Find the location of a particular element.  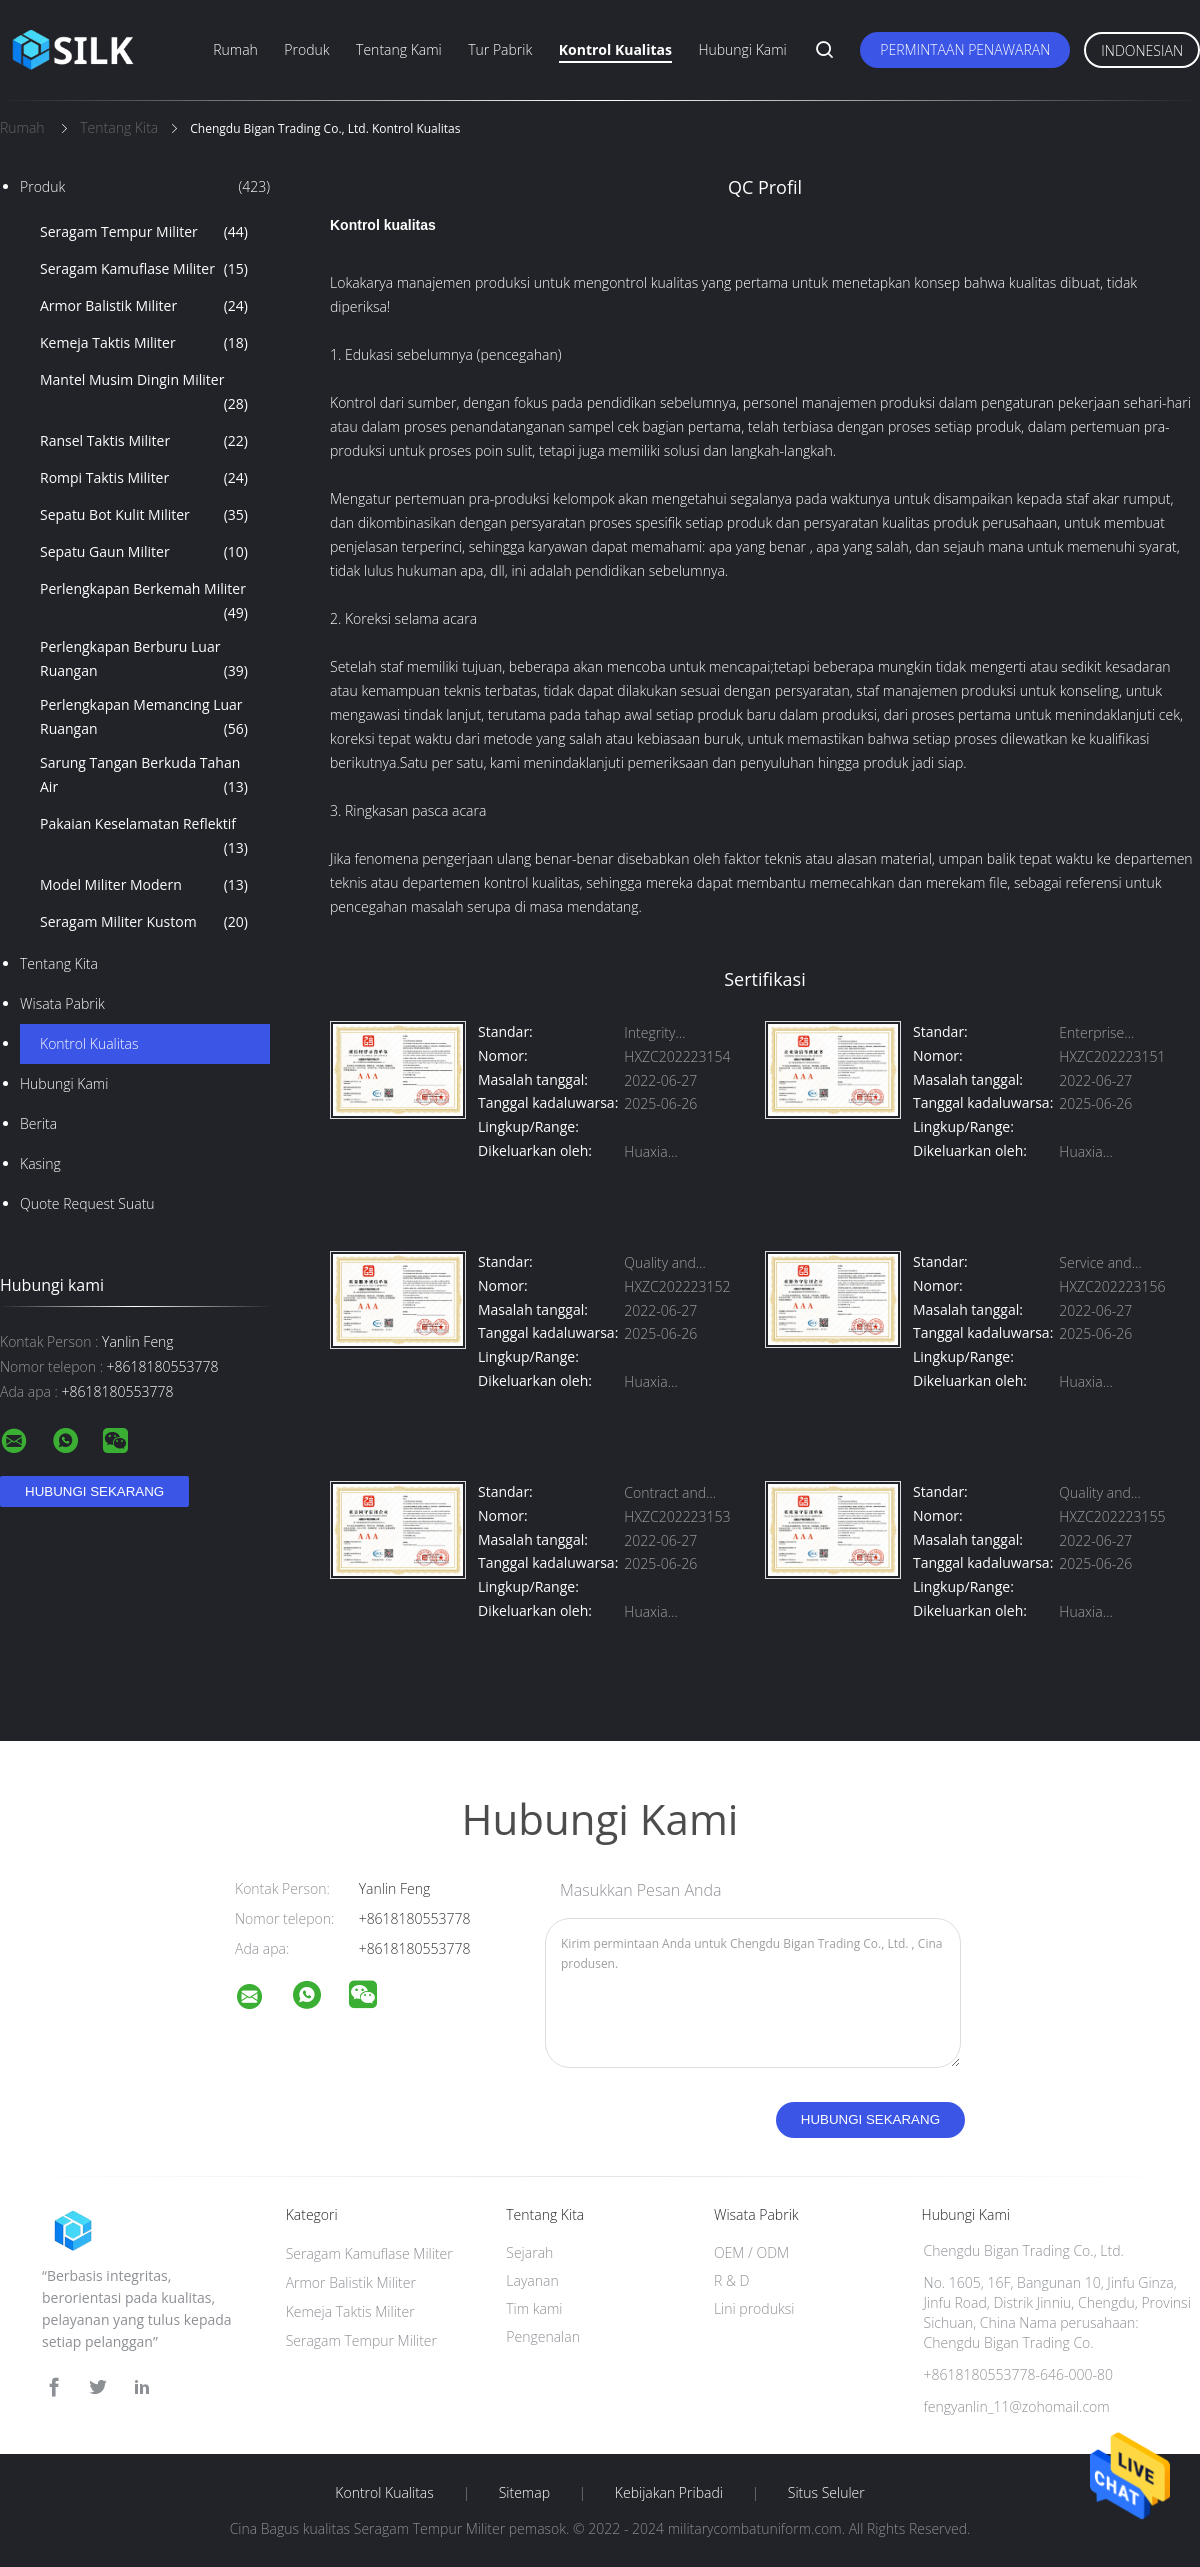

Hubungi kami is located at coordinates (742, 49).